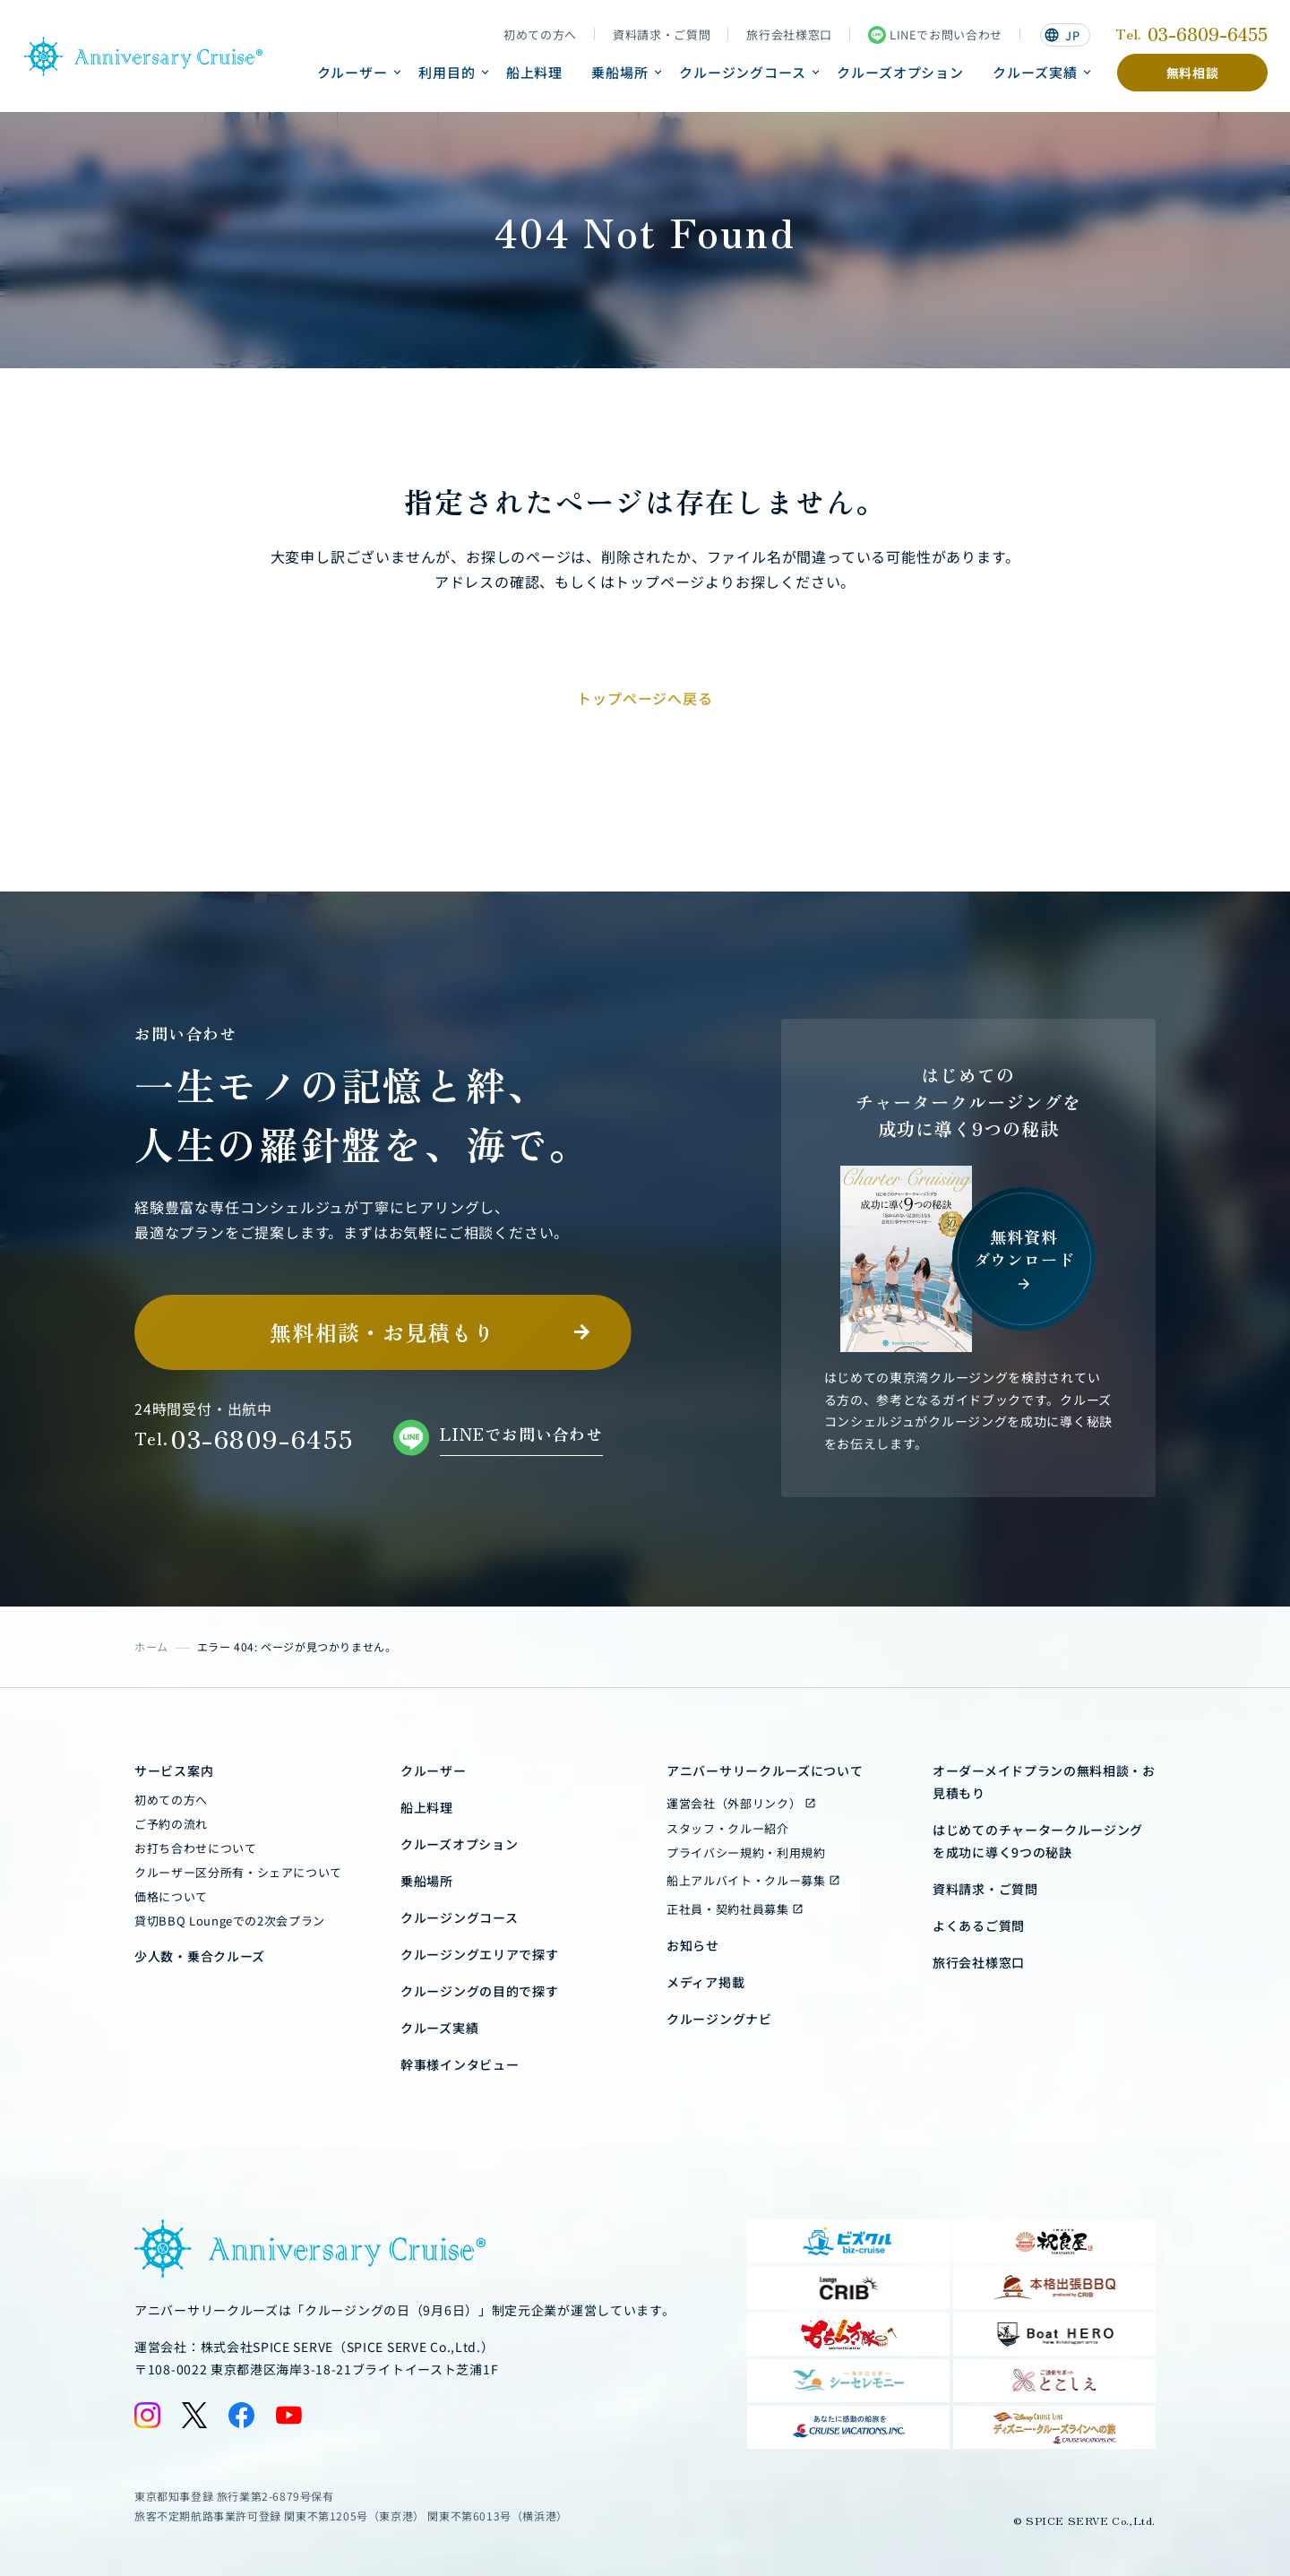  I want to click on クルージングの目的で探す, so click(479, 1991).